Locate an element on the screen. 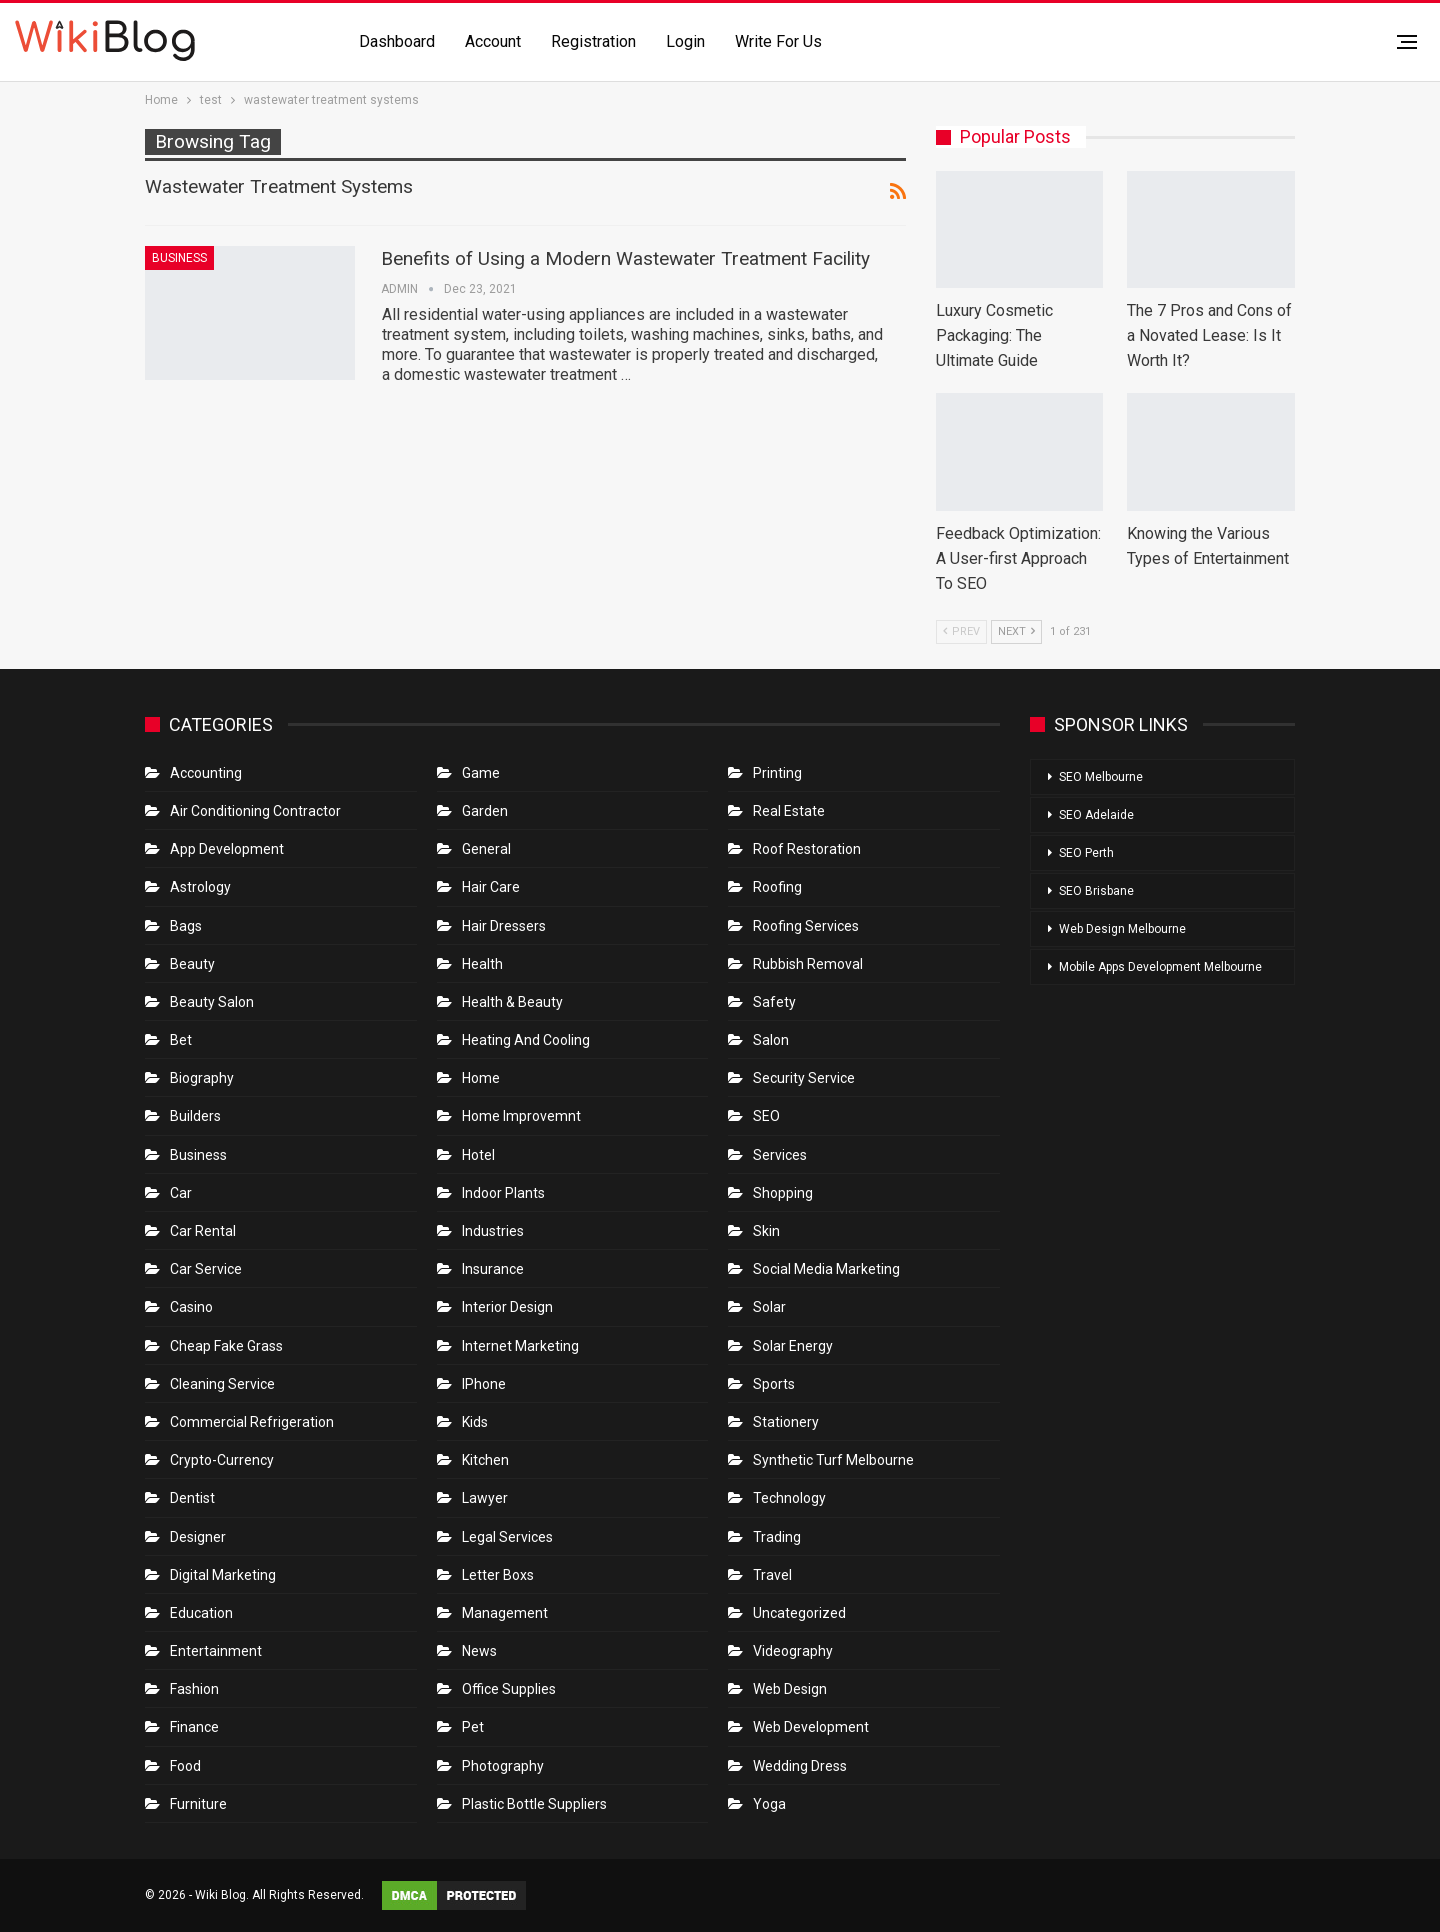  roof restoration is located at coordinates (807, 849).